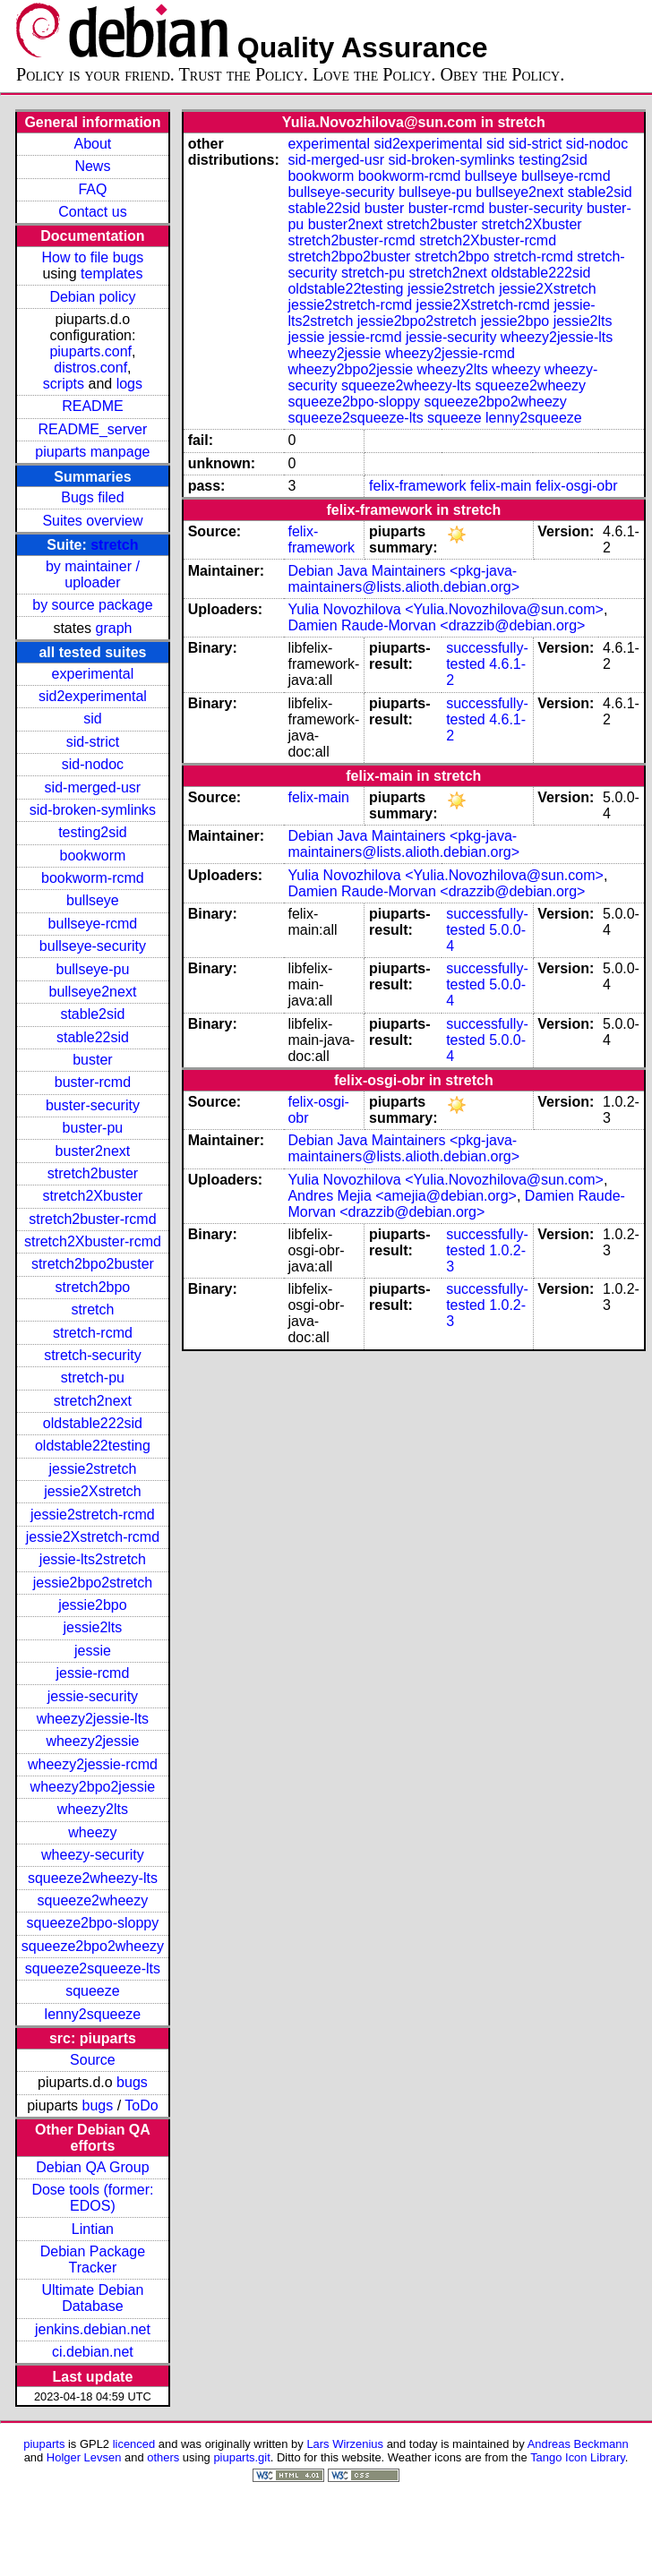  What do you see at coordinates (92, 189) in the screenshot?
I see `FAQ` at bounding box center [92, 189].